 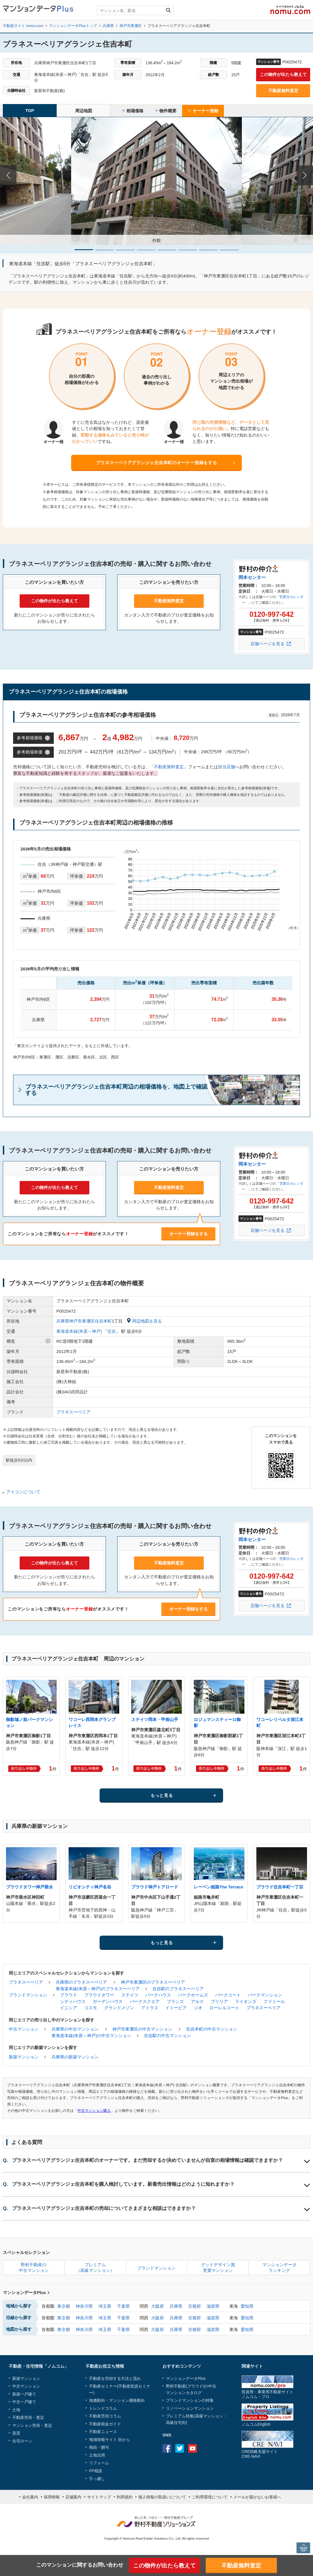 I want to click on 土地, so click(x=16, y=2409).